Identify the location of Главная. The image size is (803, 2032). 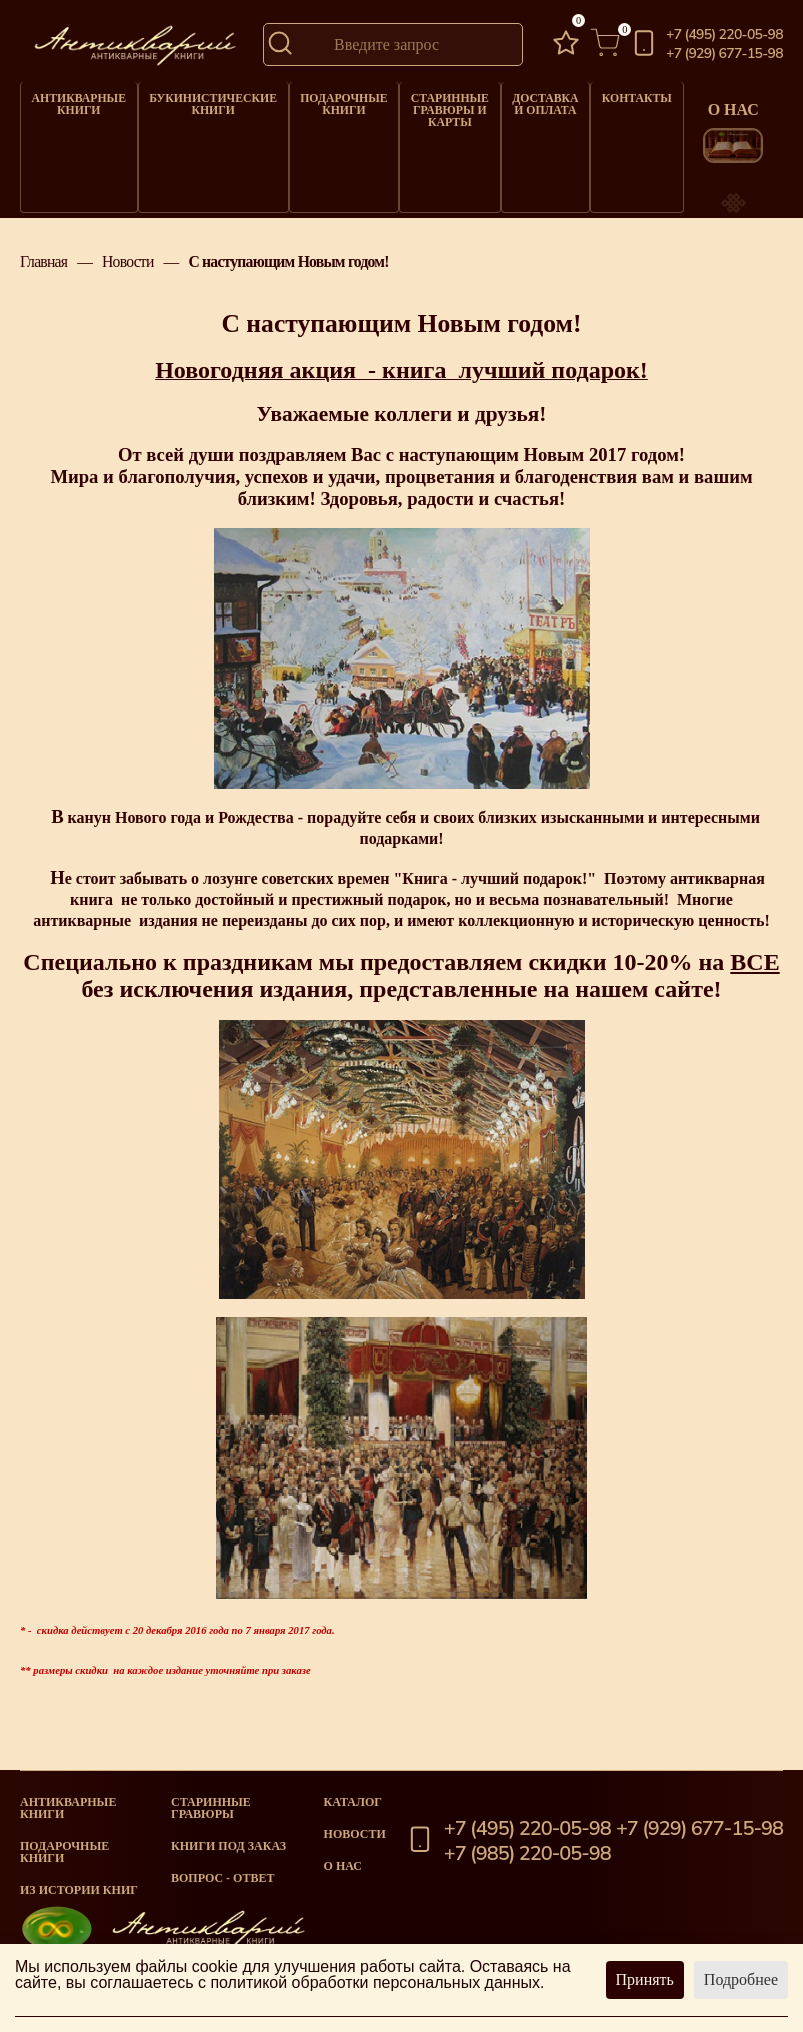
(43, 275).